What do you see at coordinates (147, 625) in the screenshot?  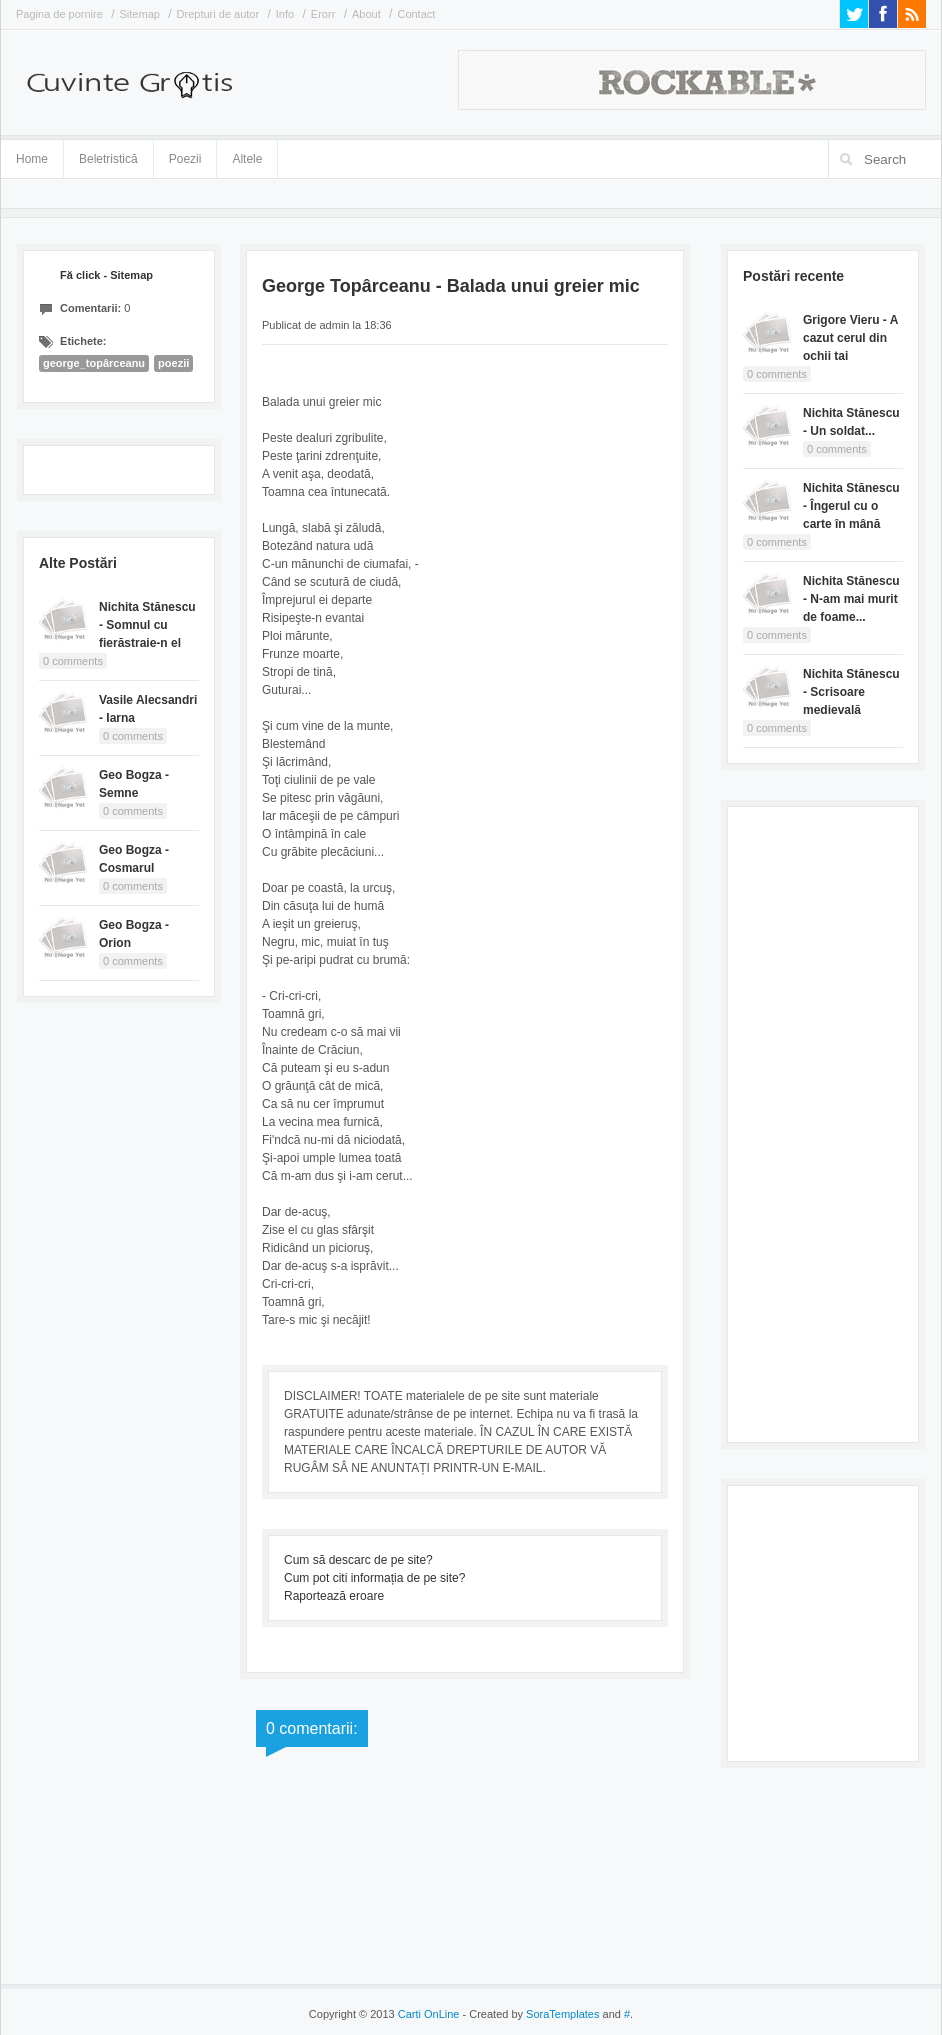 I see `Nichita Stănescu - Somnul cu fierăstraie-n el` at bounding box center [147, 625].